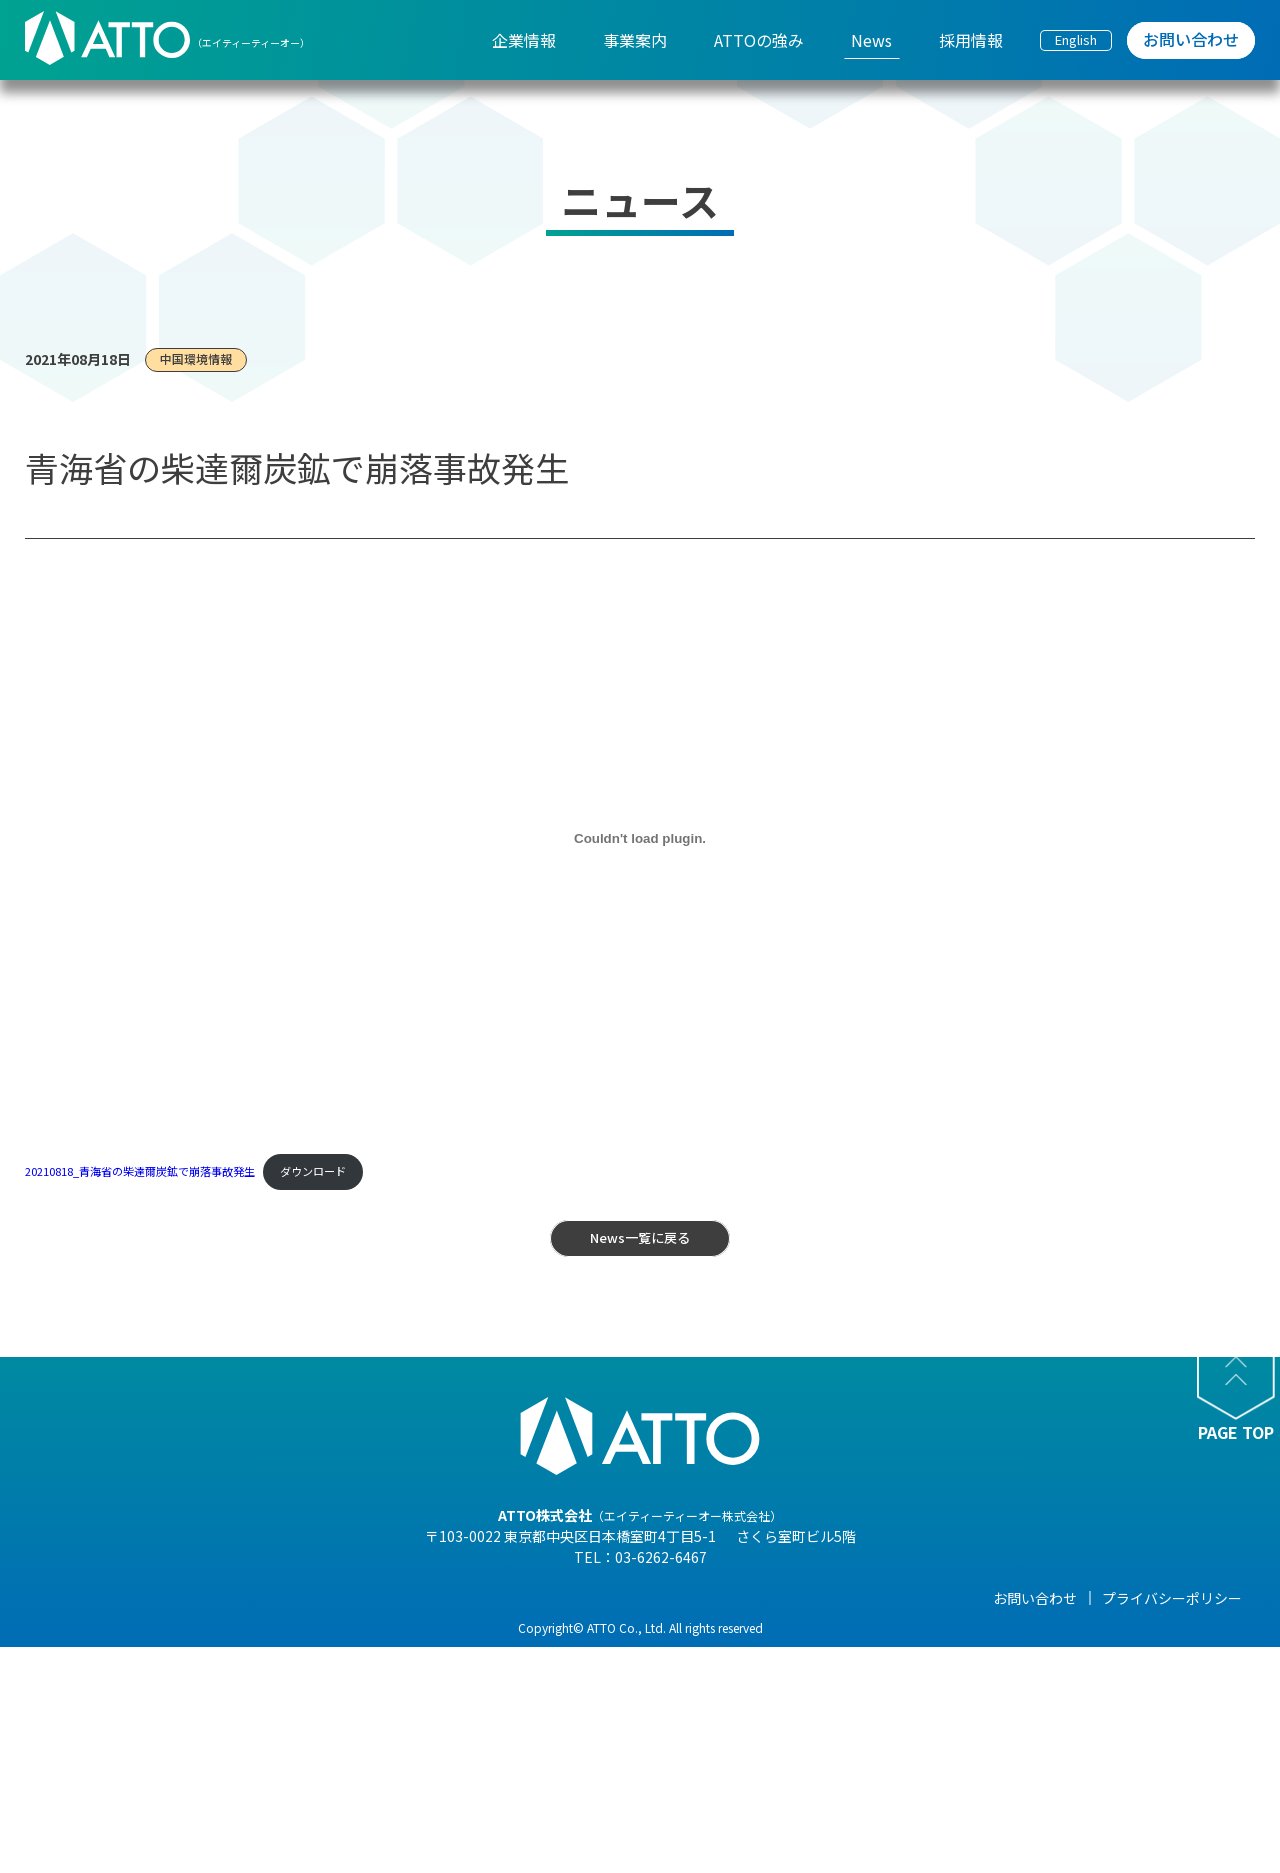 This screenshot has width=1280, height=1873. I want to click on - 沿革, so click(278, 1796).